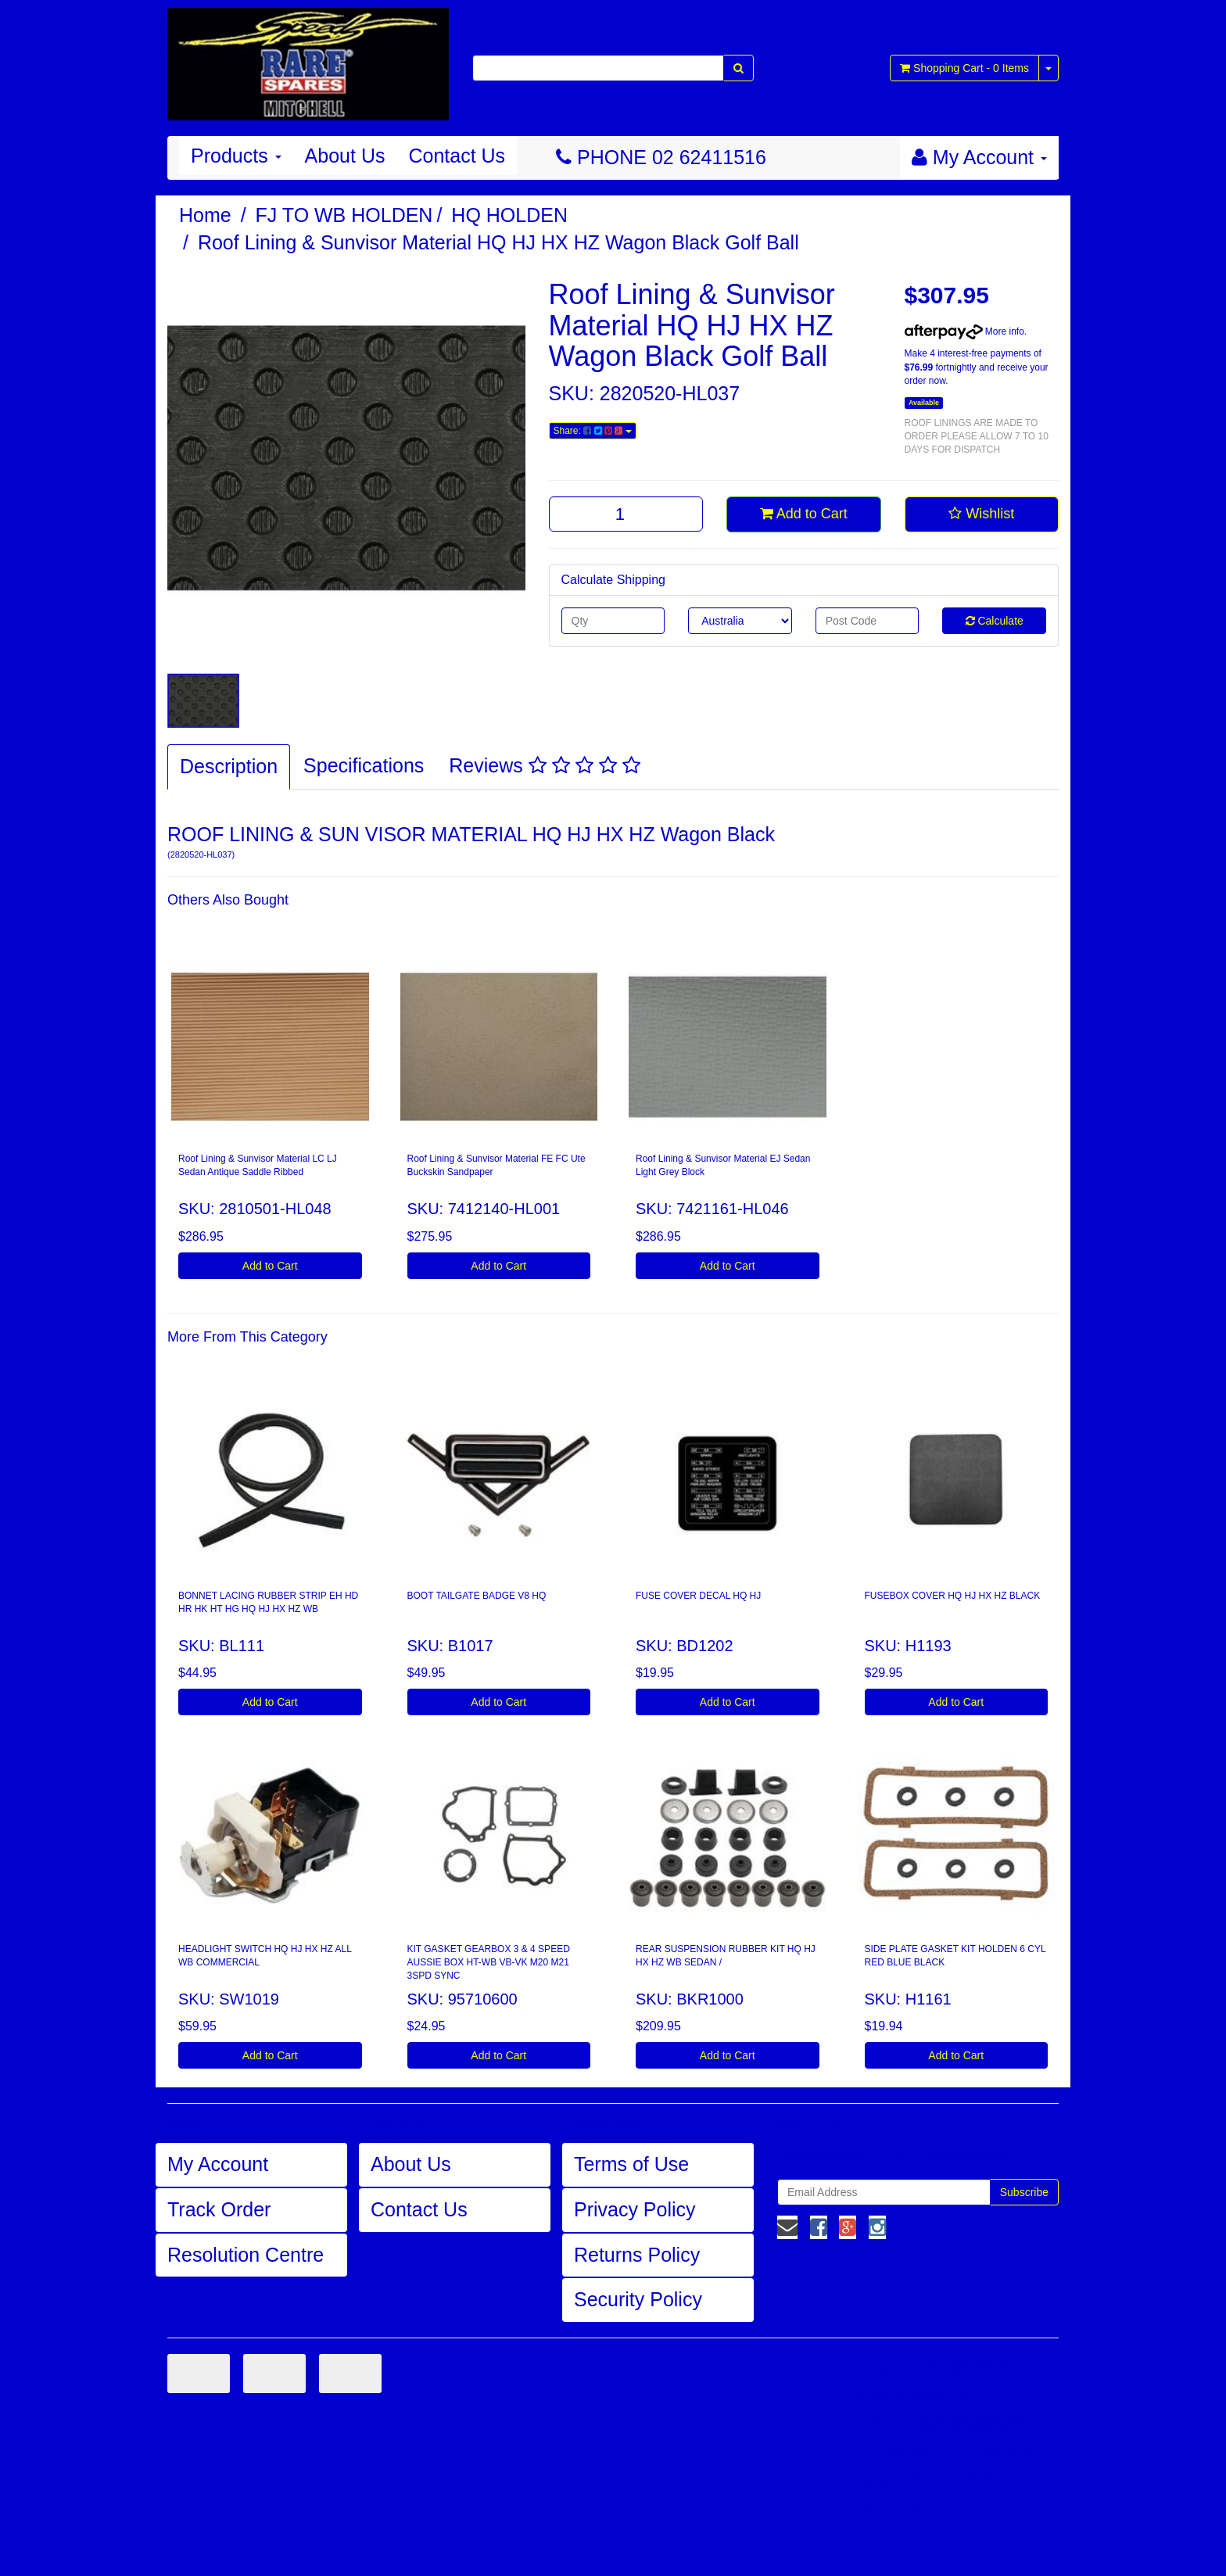 This screenshot has height=2576, width=1226. What do you see at coordinates (637, 2255) in the screenshot?
I see `Returns Policy` at bounding box center [637, 2255].